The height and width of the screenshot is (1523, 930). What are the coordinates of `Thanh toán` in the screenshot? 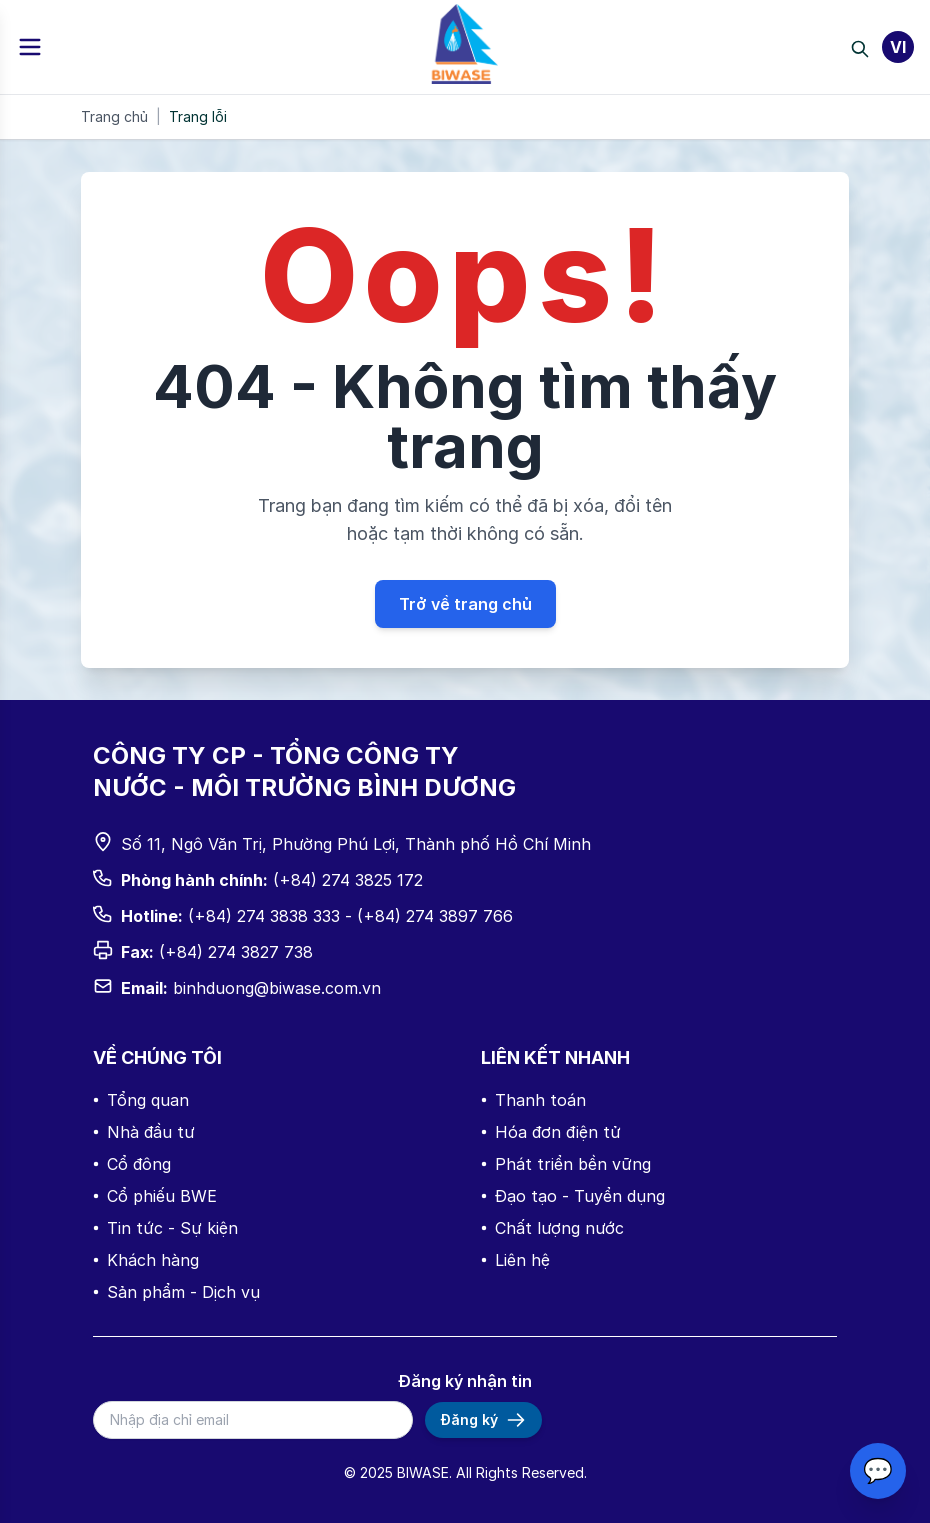 It's located at (533, 1100).